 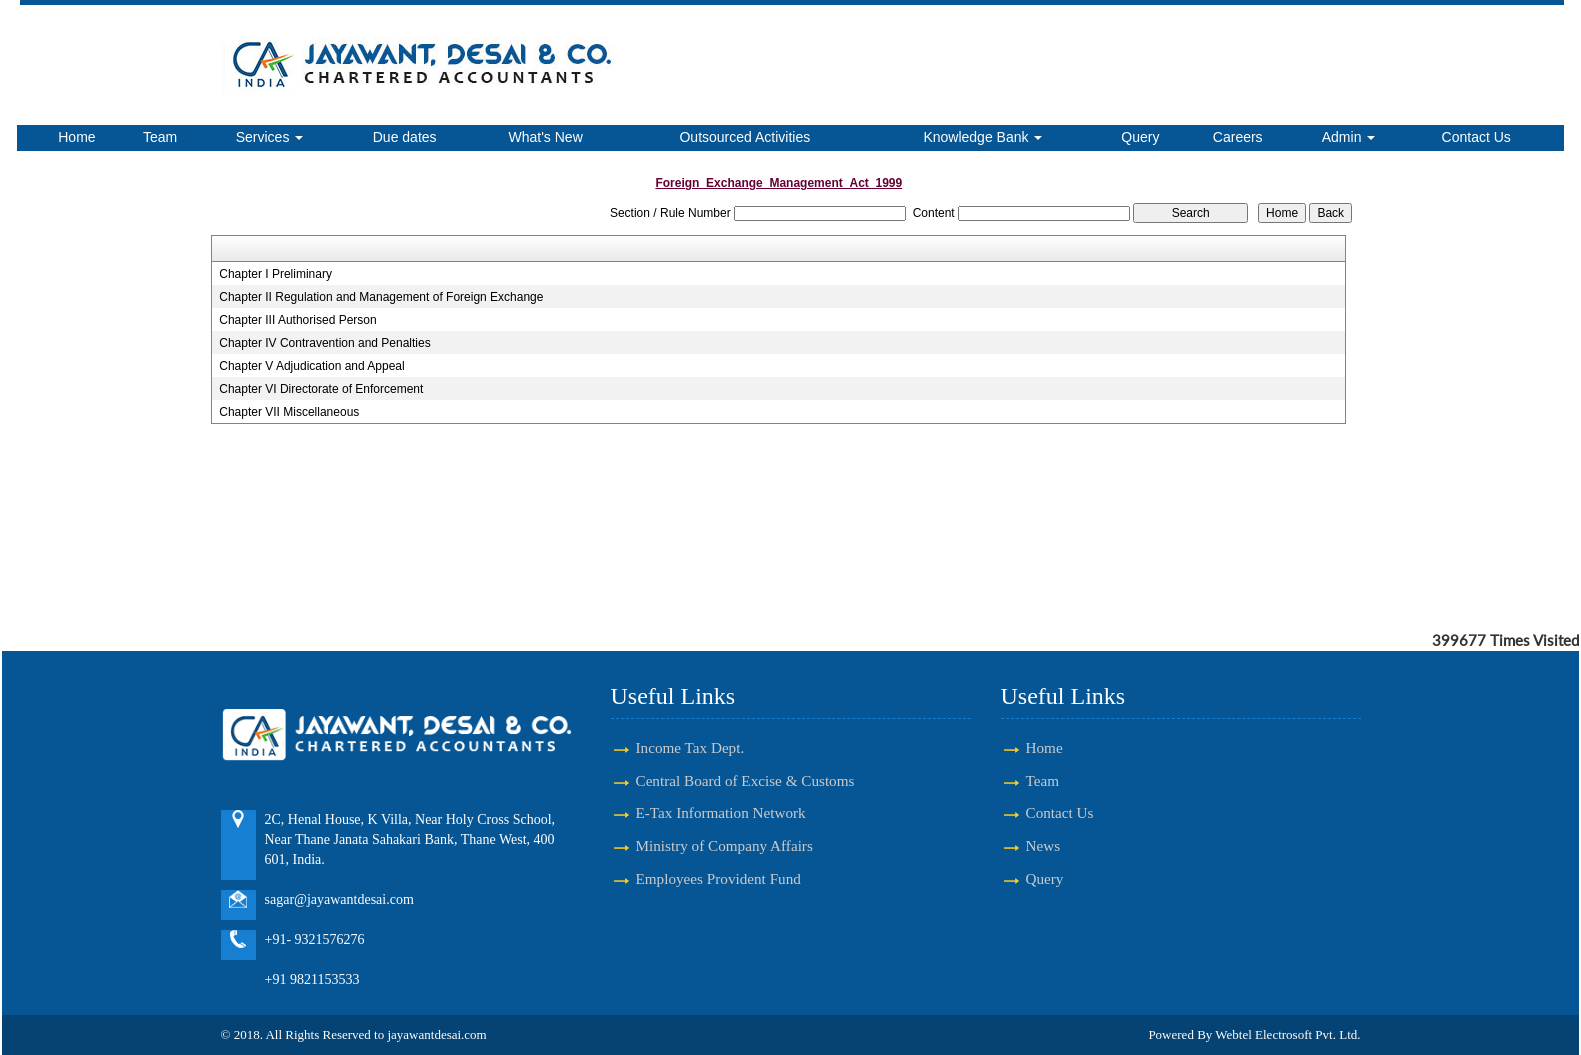 What do you see at coordinates (690, 747) in the screenshot?
I see `Income Tax Dept.` at bounding box center [690, 747].